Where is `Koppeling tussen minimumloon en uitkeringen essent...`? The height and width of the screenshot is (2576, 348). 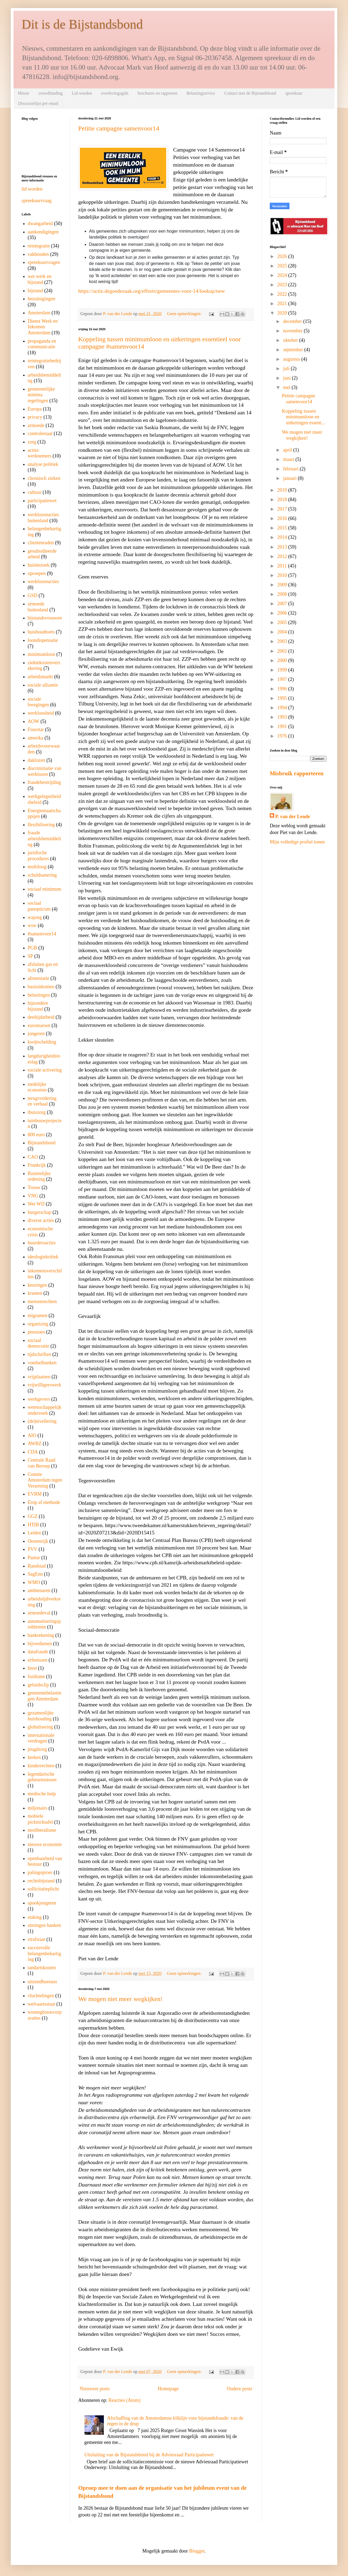
Koppeling tussen minimumloon en uitkeringen essent... is located at coordinates (303, 416).